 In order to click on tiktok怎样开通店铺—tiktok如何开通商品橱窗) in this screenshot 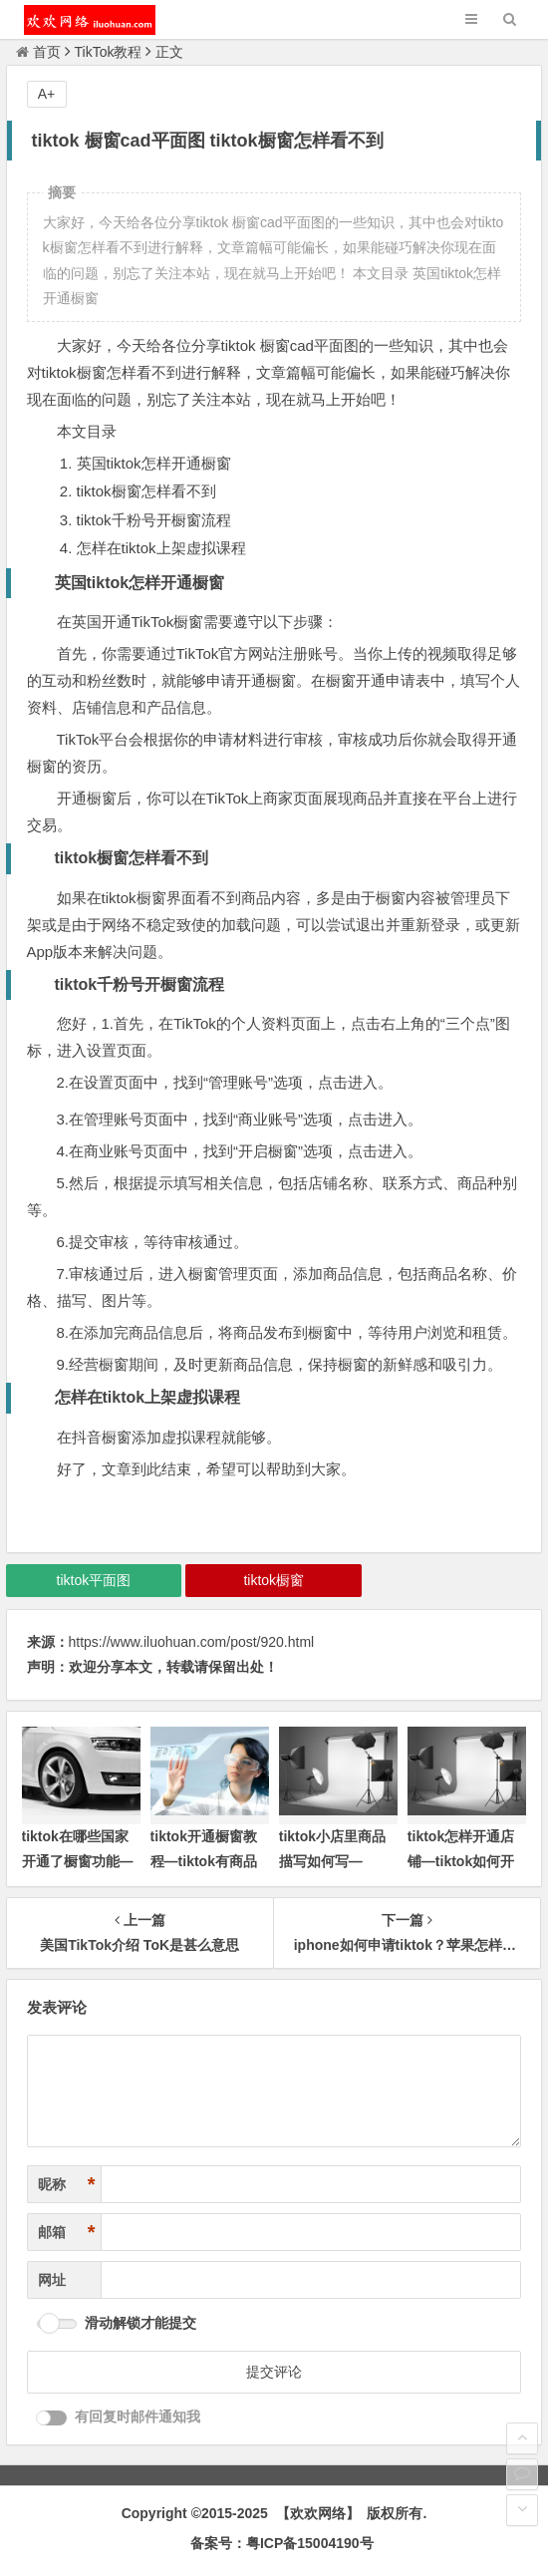, I will do `click(461, 1861)`.